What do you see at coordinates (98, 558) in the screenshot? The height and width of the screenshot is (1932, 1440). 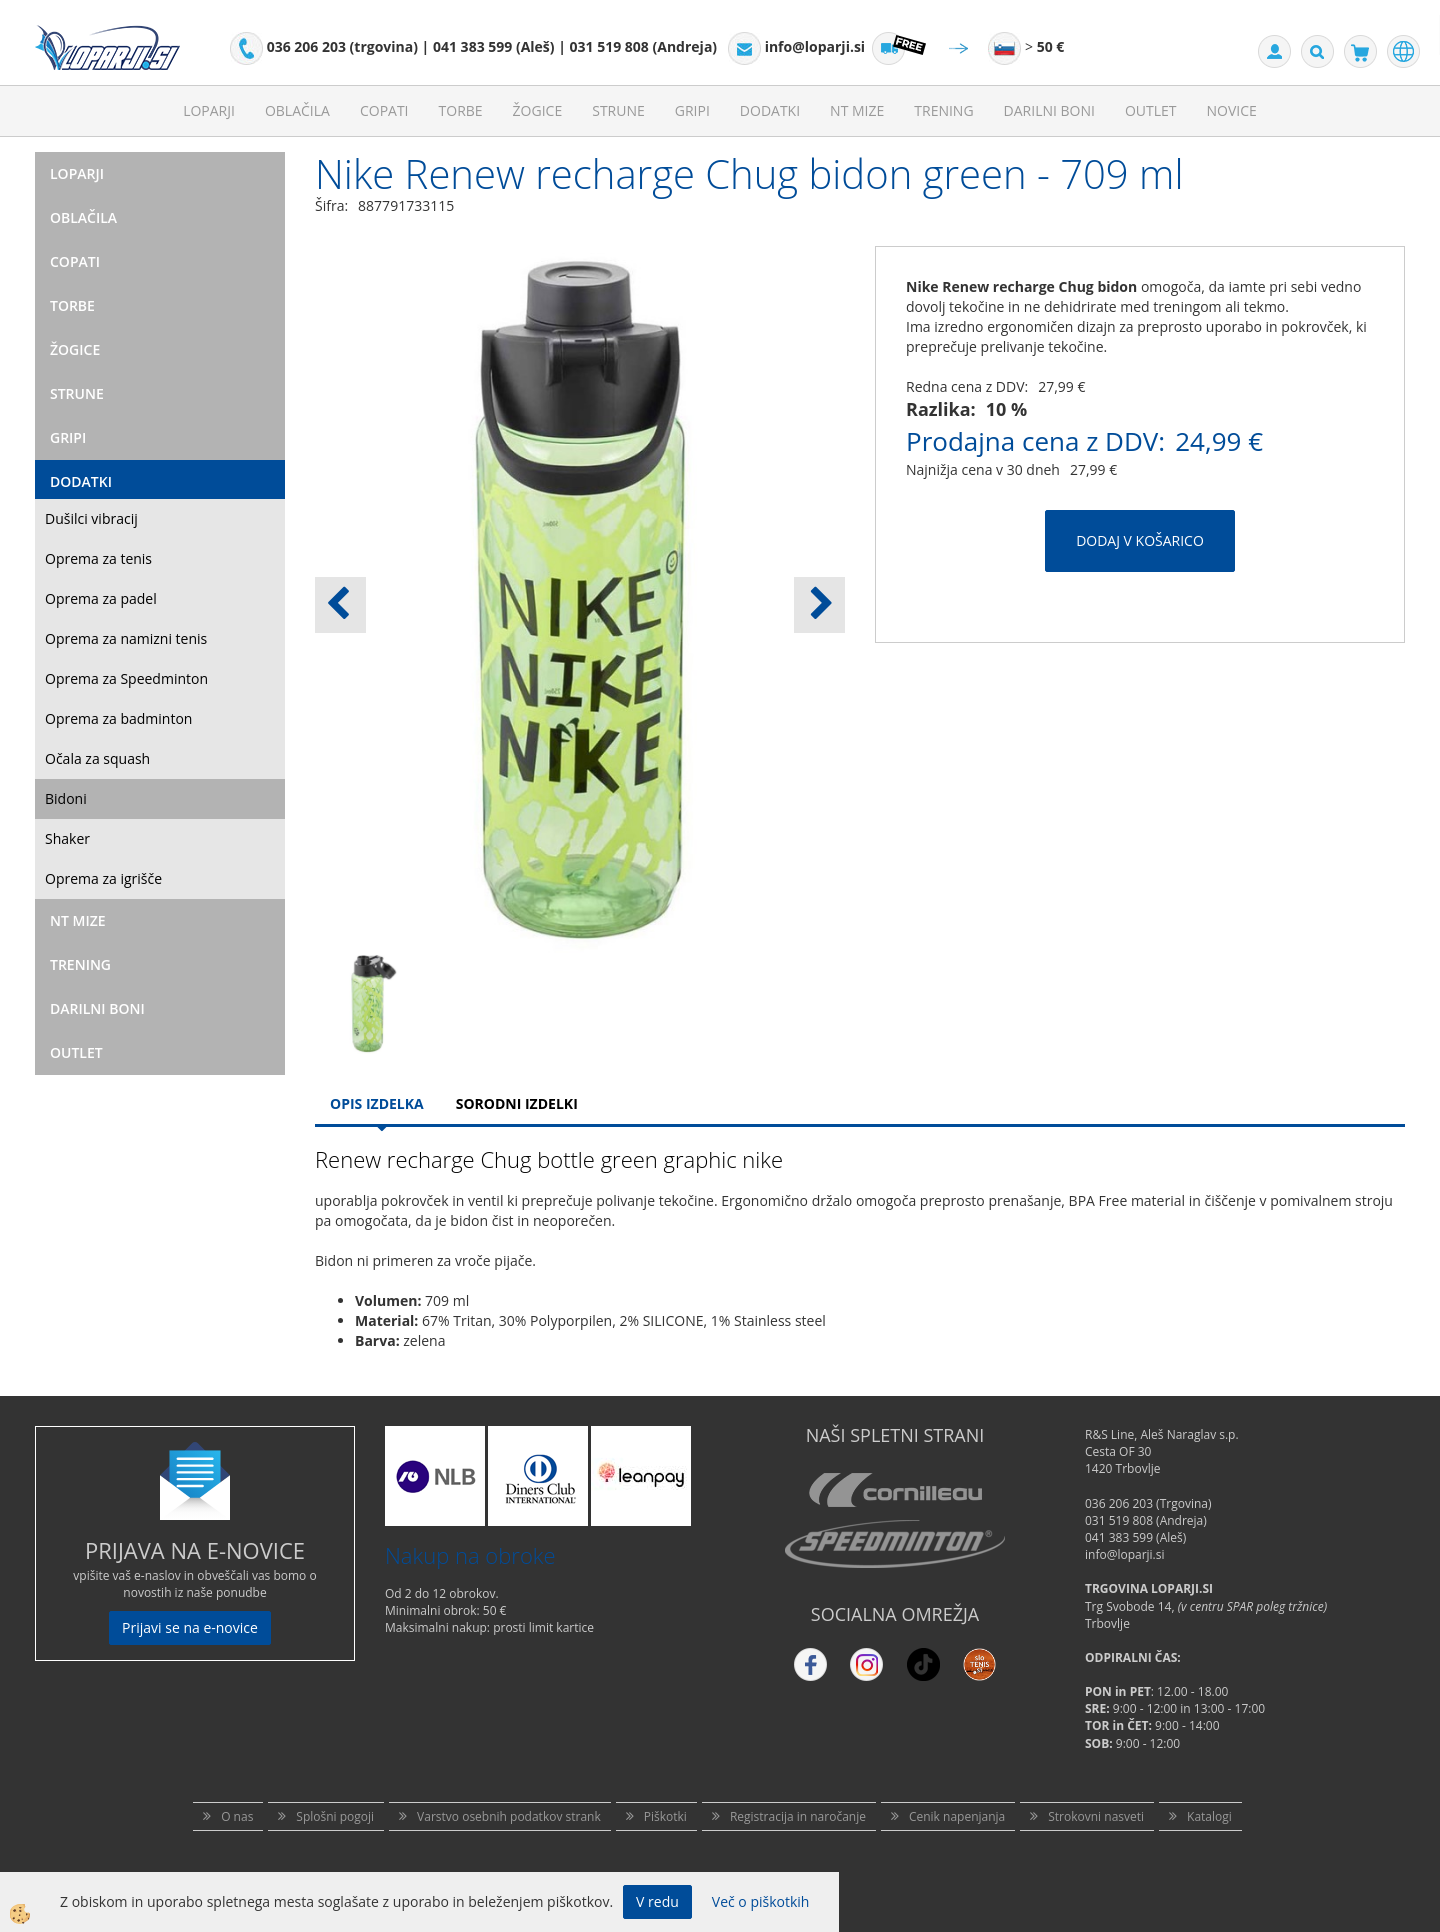 I see `Oprema za tenis` at bounding box center [98, 558].